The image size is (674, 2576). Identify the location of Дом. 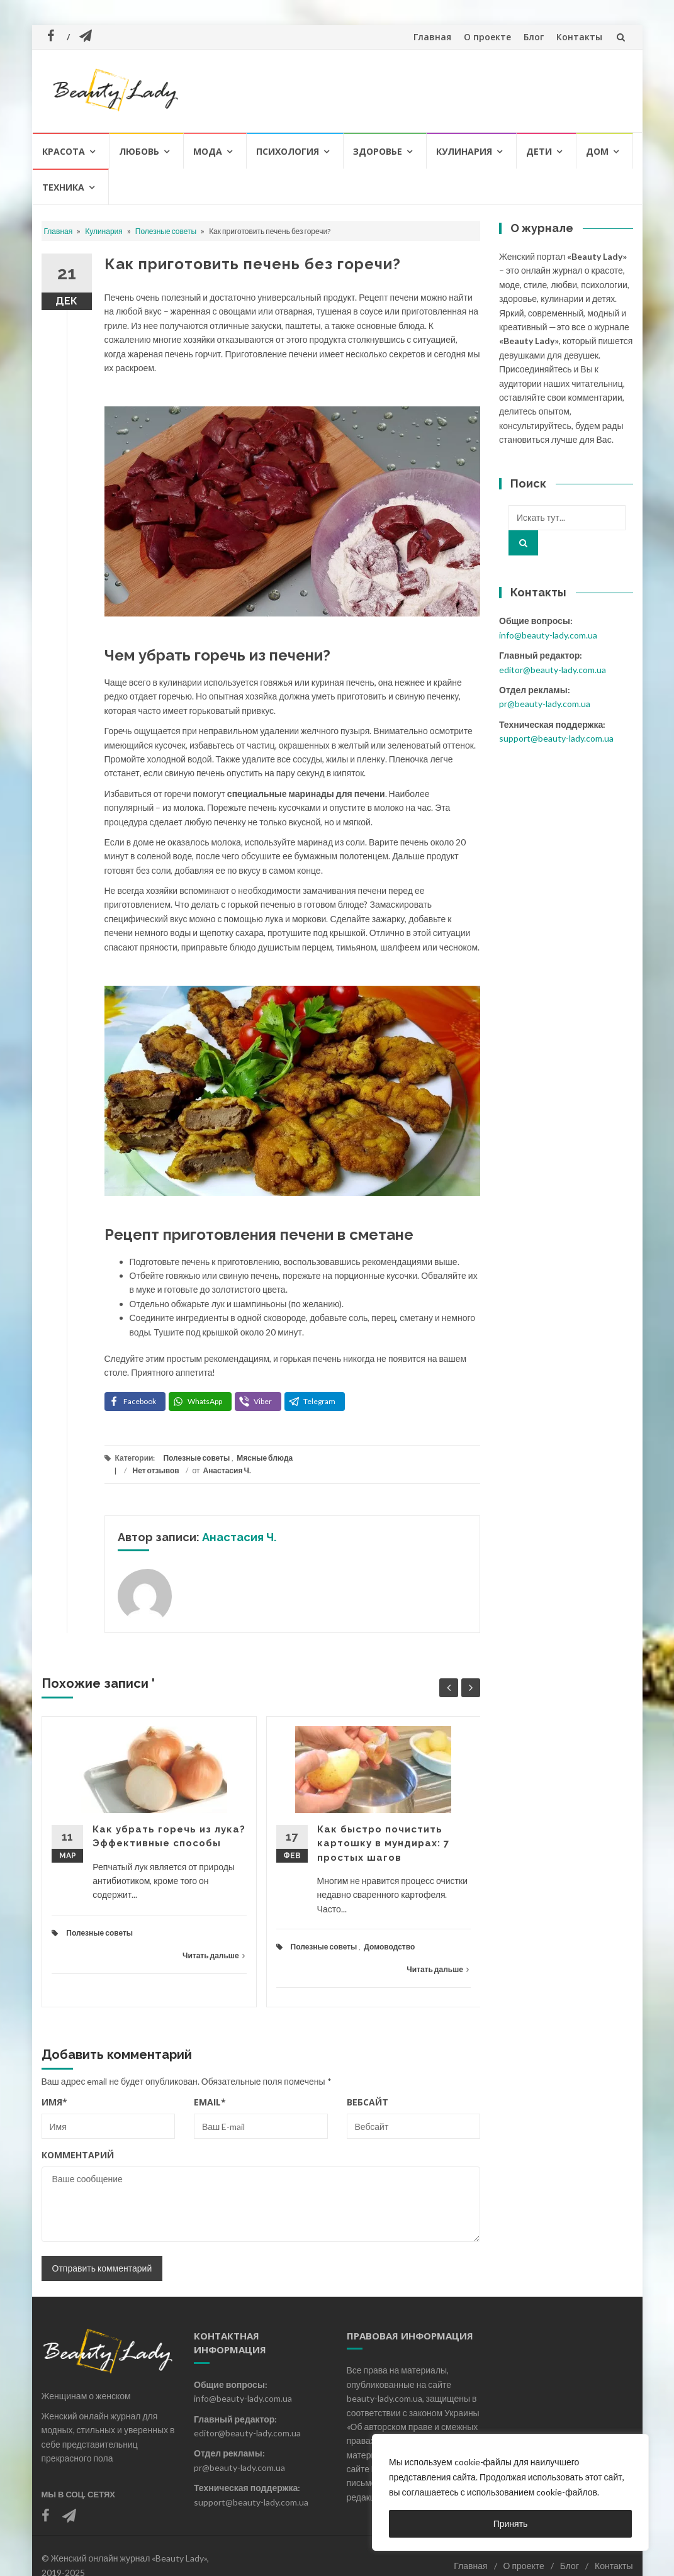
(597, 151).